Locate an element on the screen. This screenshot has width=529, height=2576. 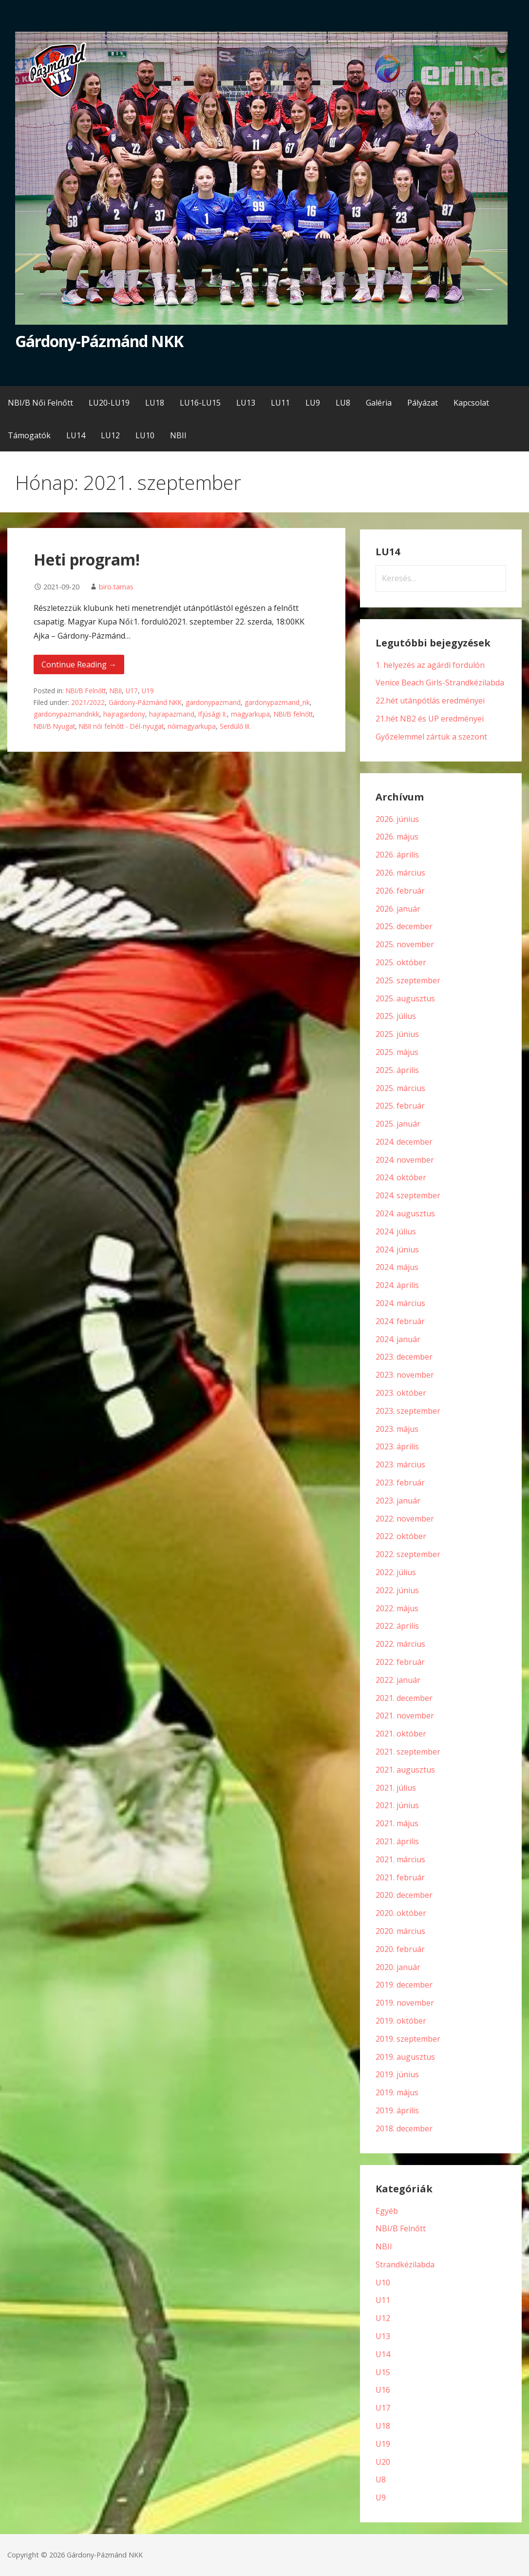
2019. április is located at coordinates (397, 2110).